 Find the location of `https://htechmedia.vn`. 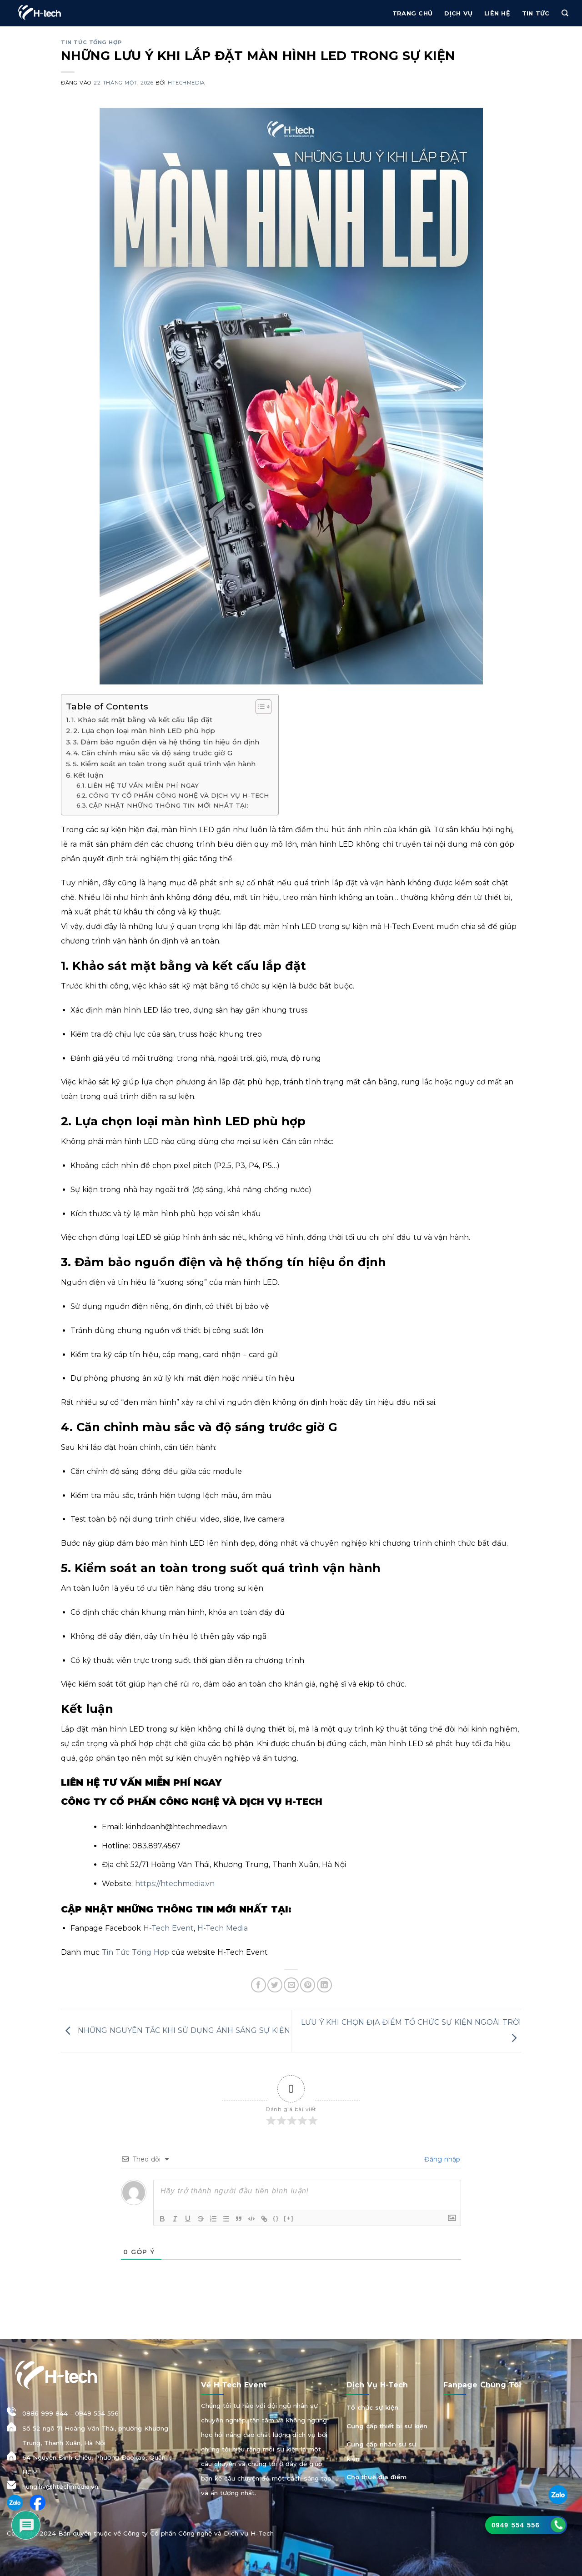

https://htechmedia.vn is located at coordinates (174, 1883).